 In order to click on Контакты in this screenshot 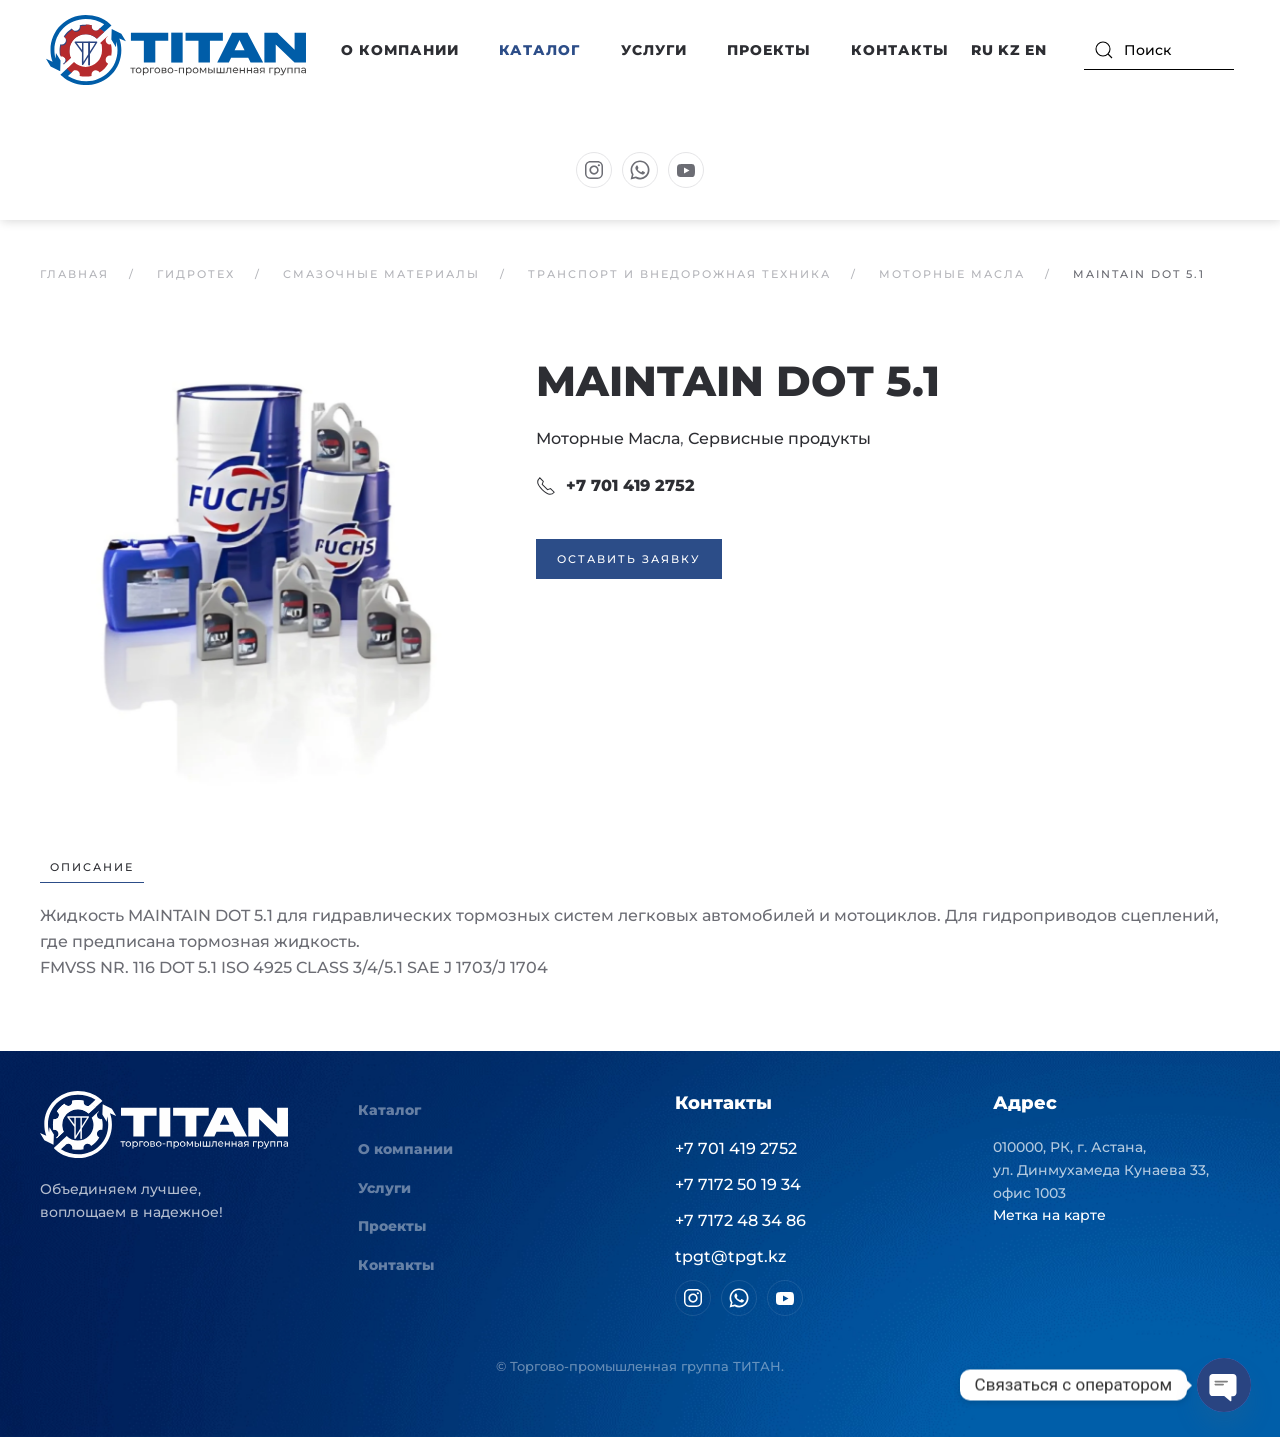, I will do `click(900, 50)`.